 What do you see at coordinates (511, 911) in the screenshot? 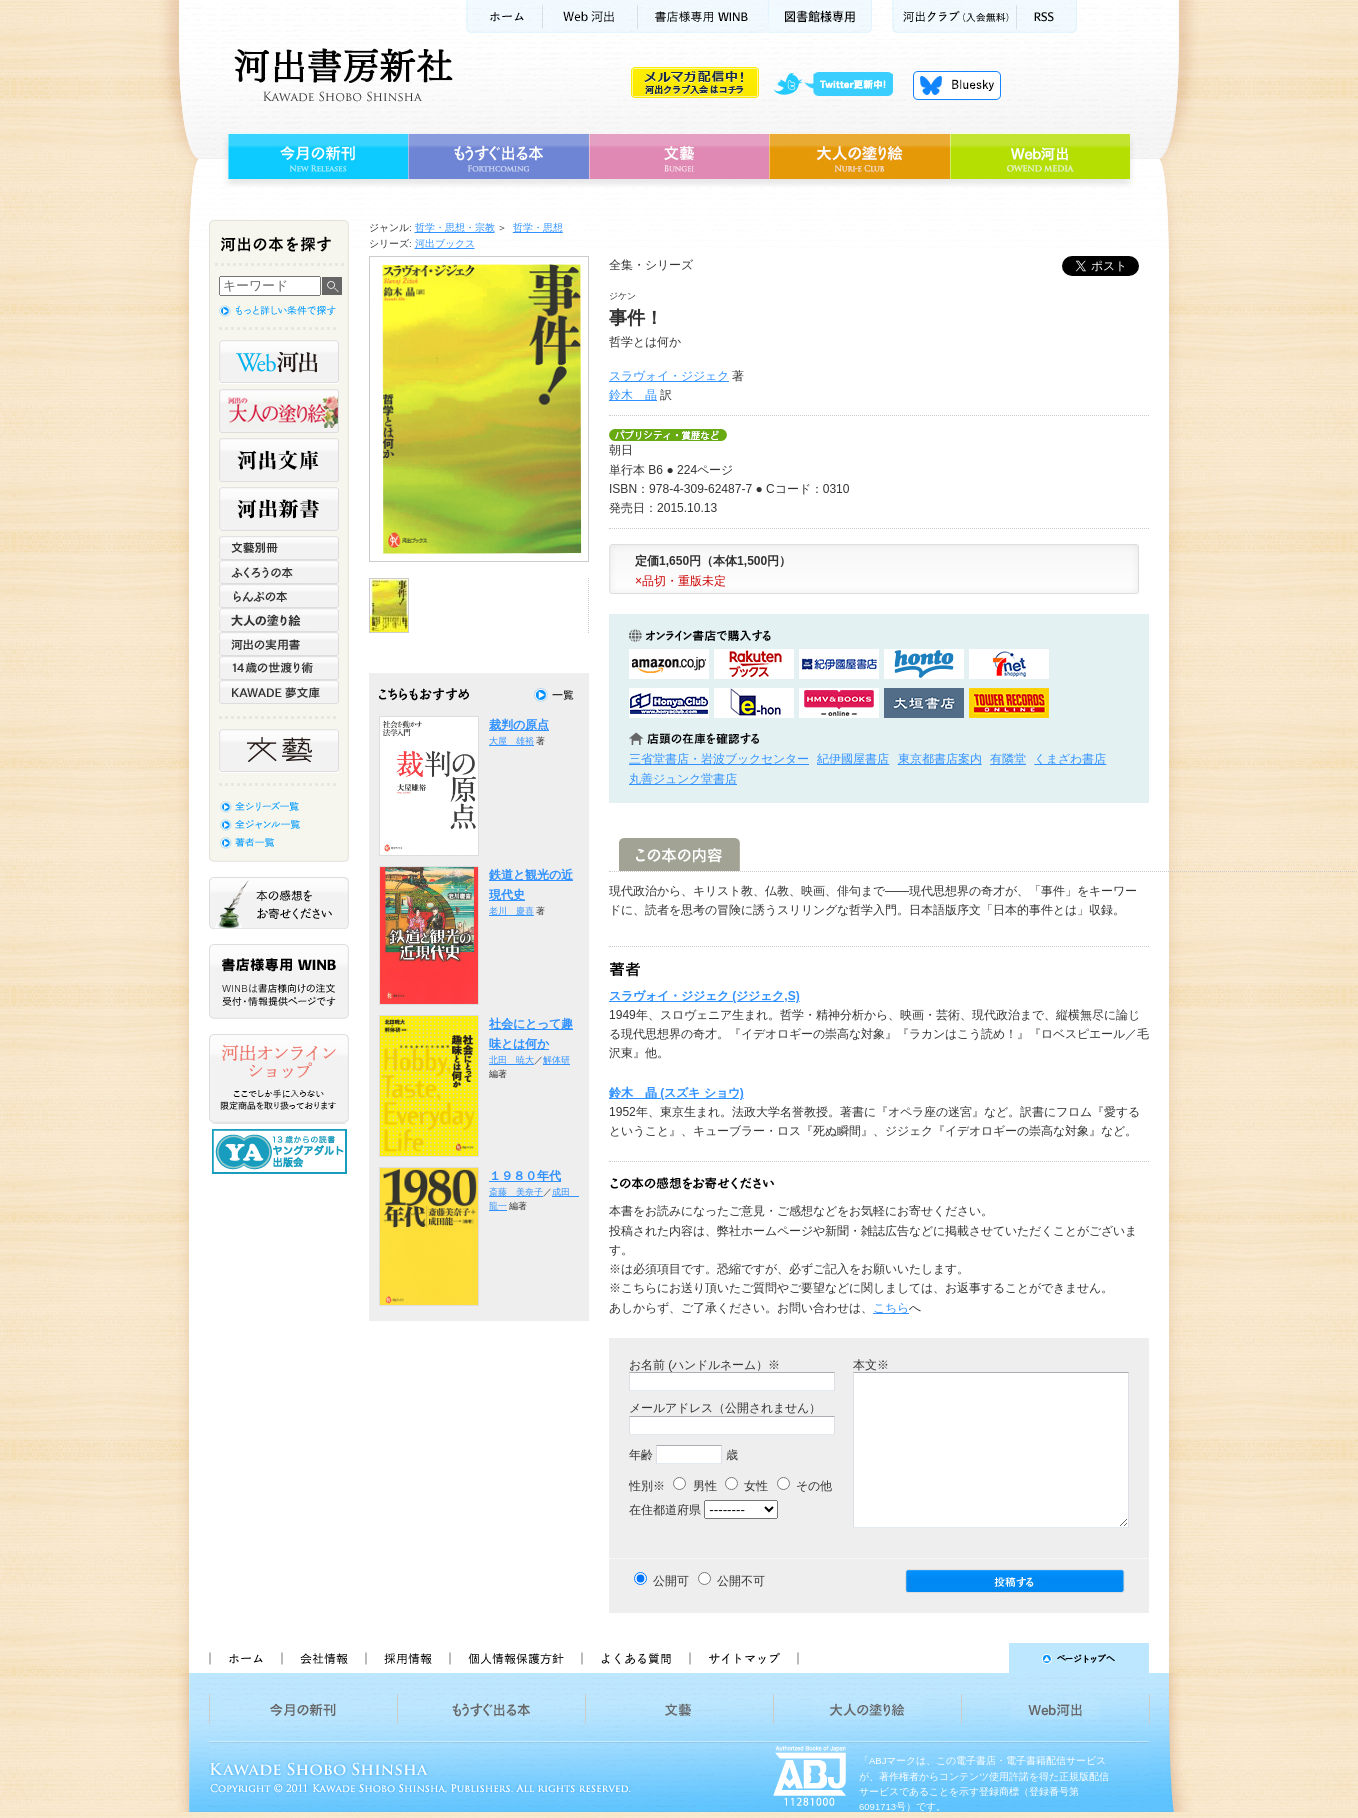
I see `老川 慶喜` at bounding box center [511, 911].